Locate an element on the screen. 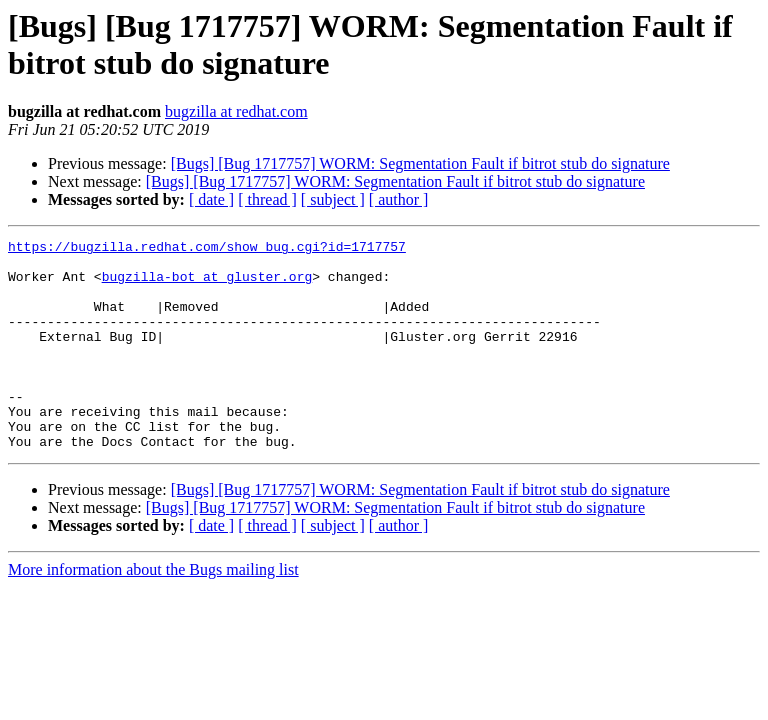 The image size is (768, 720). [ author ] is located at coordinates (399, 199).